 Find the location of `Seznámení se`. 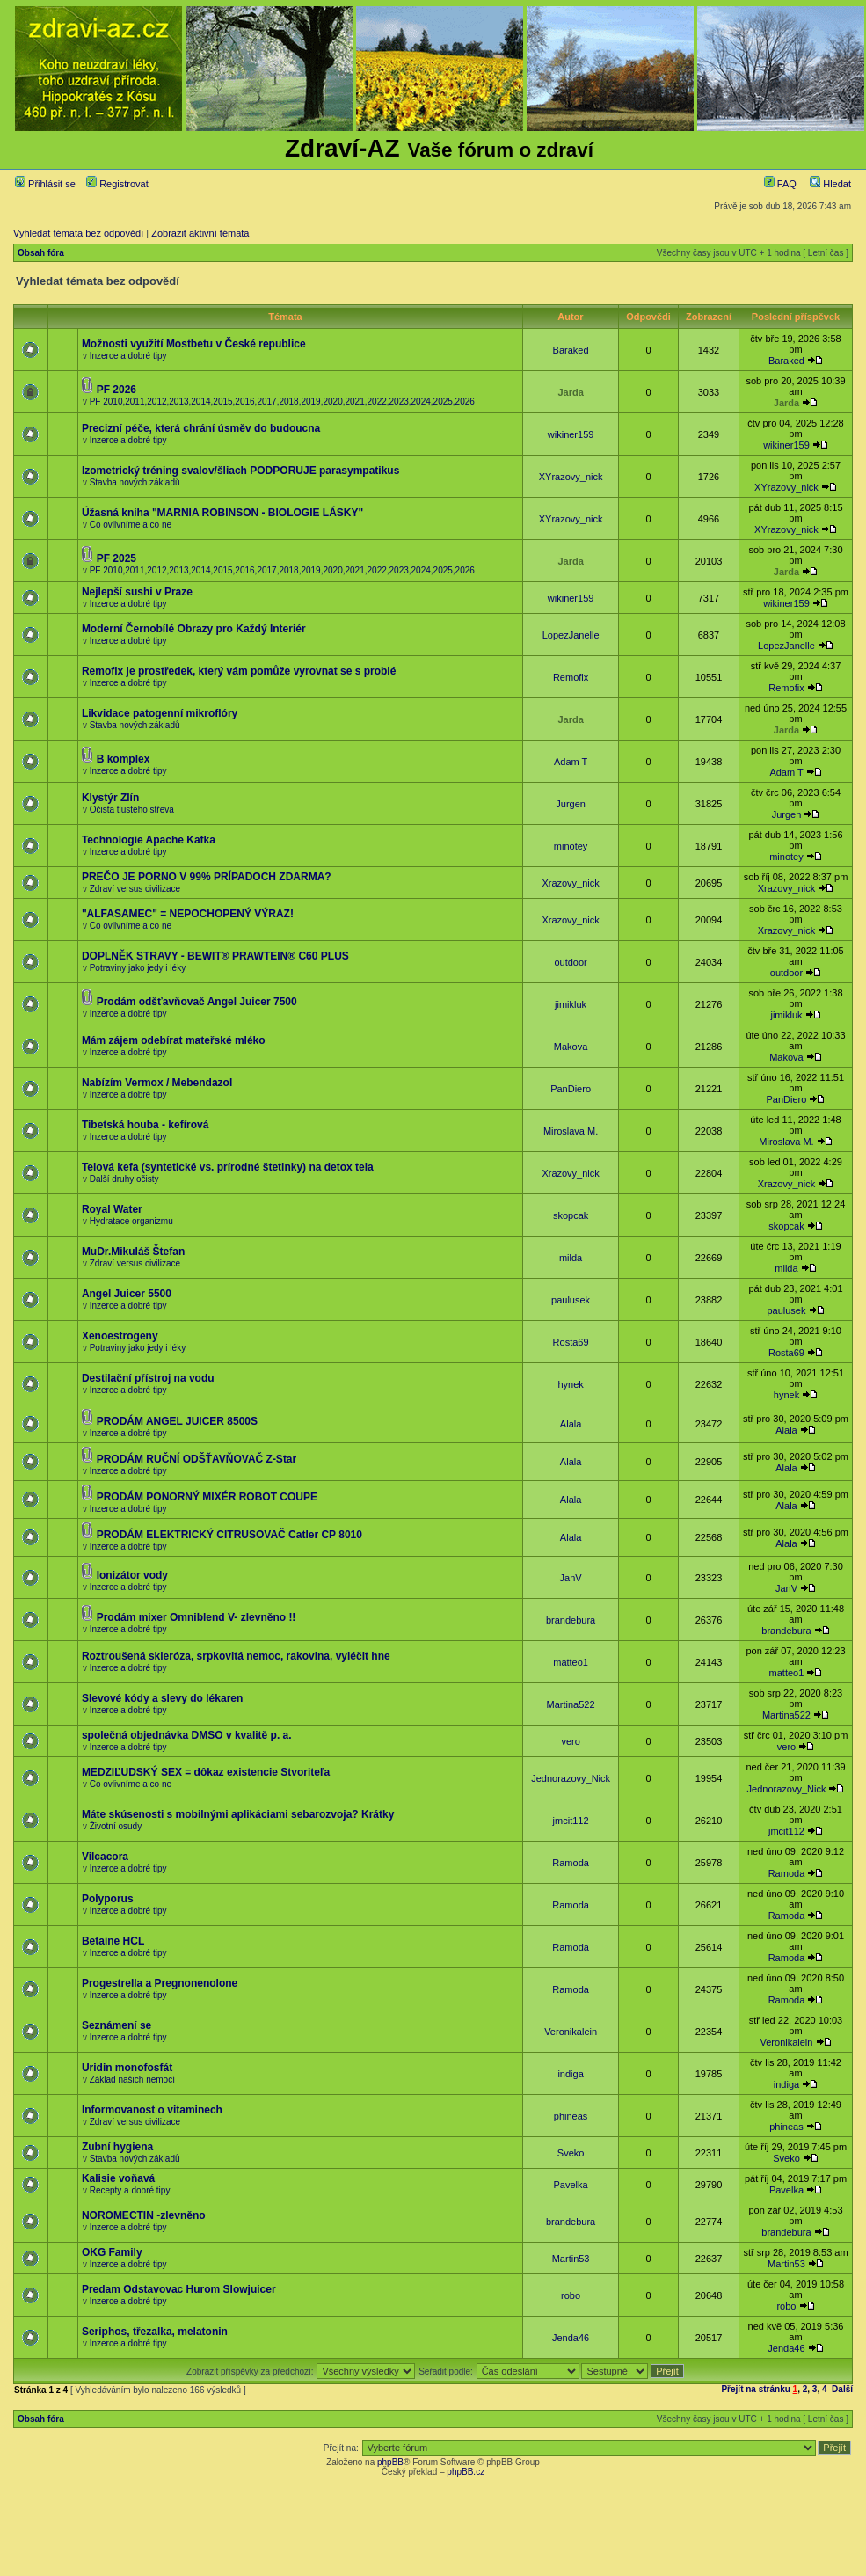

Seznámení se is located at coordinates (116, 2025).